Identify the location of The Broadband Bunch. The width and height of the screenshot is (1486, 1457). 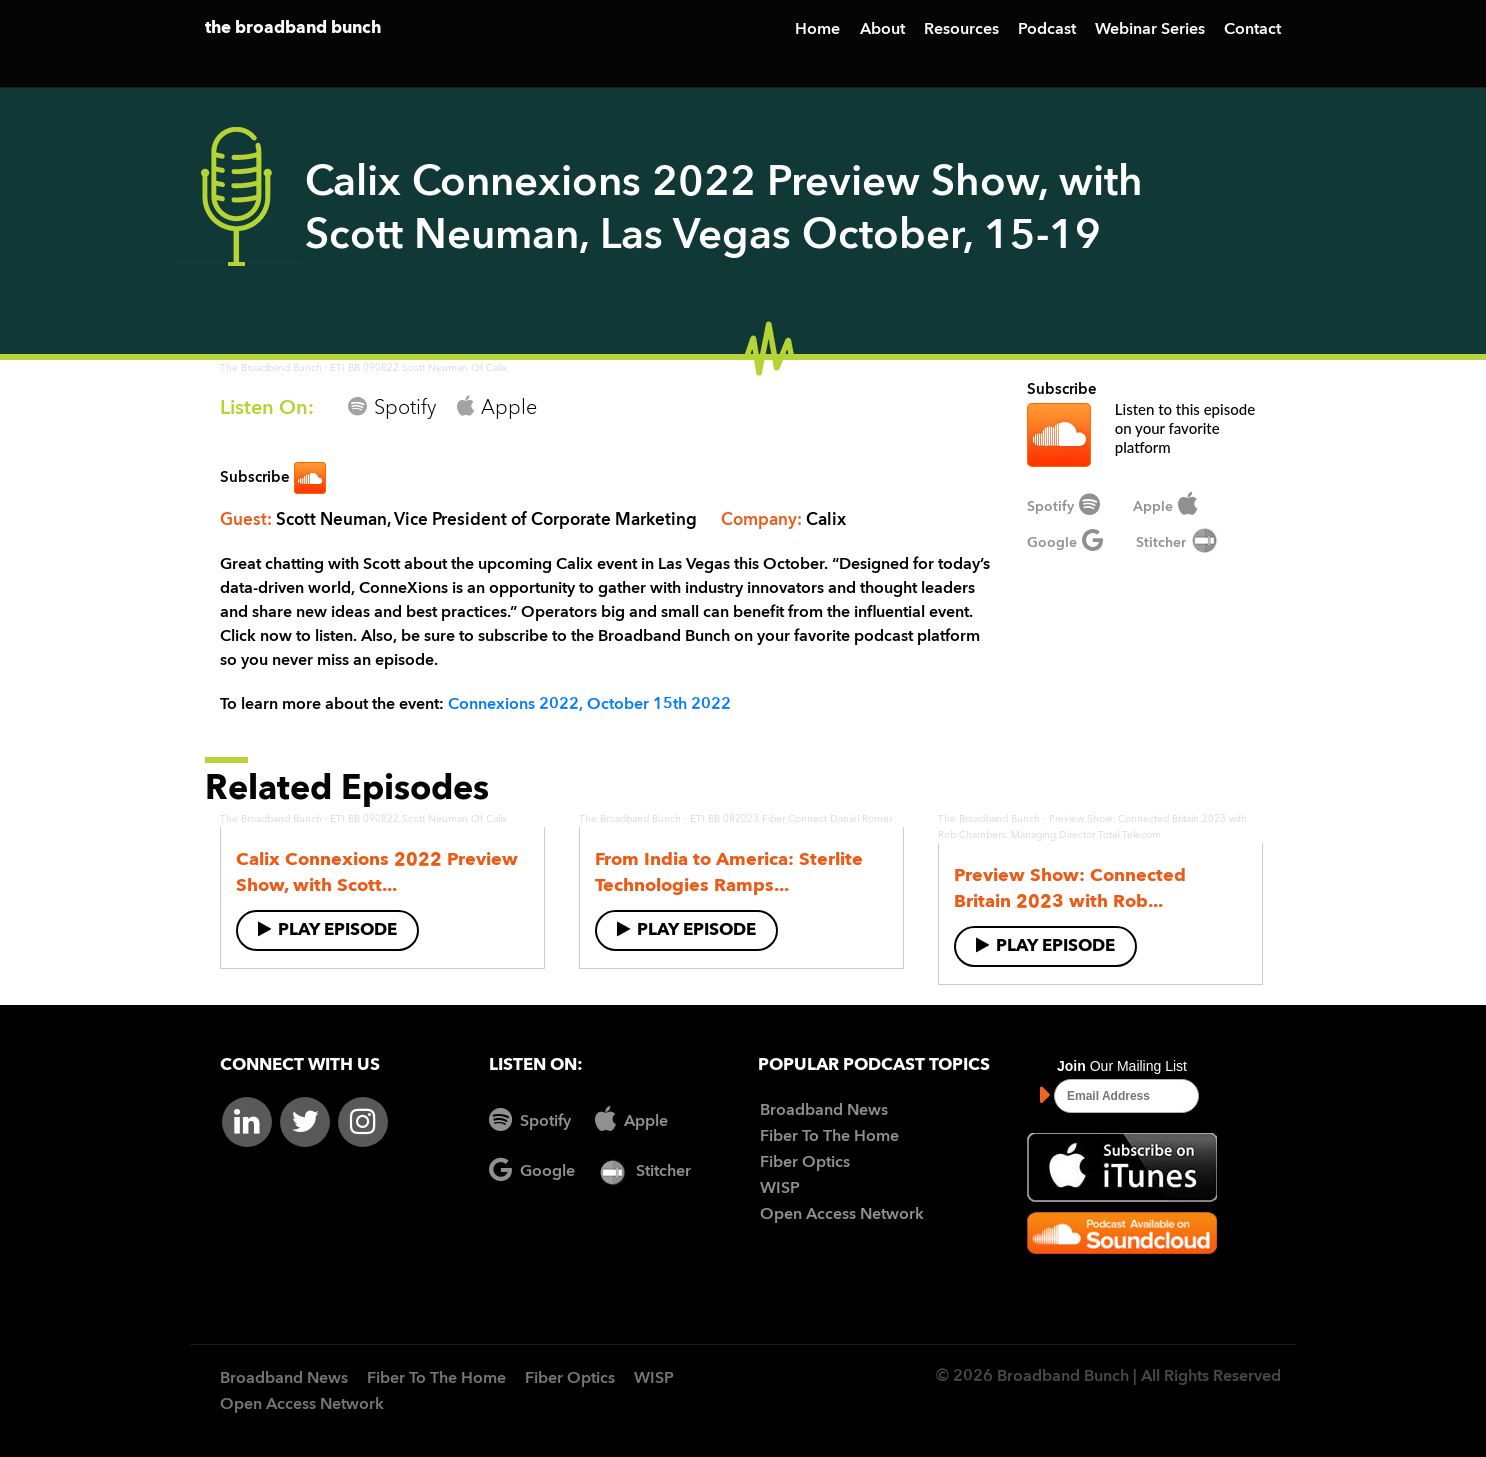
(271, 368).